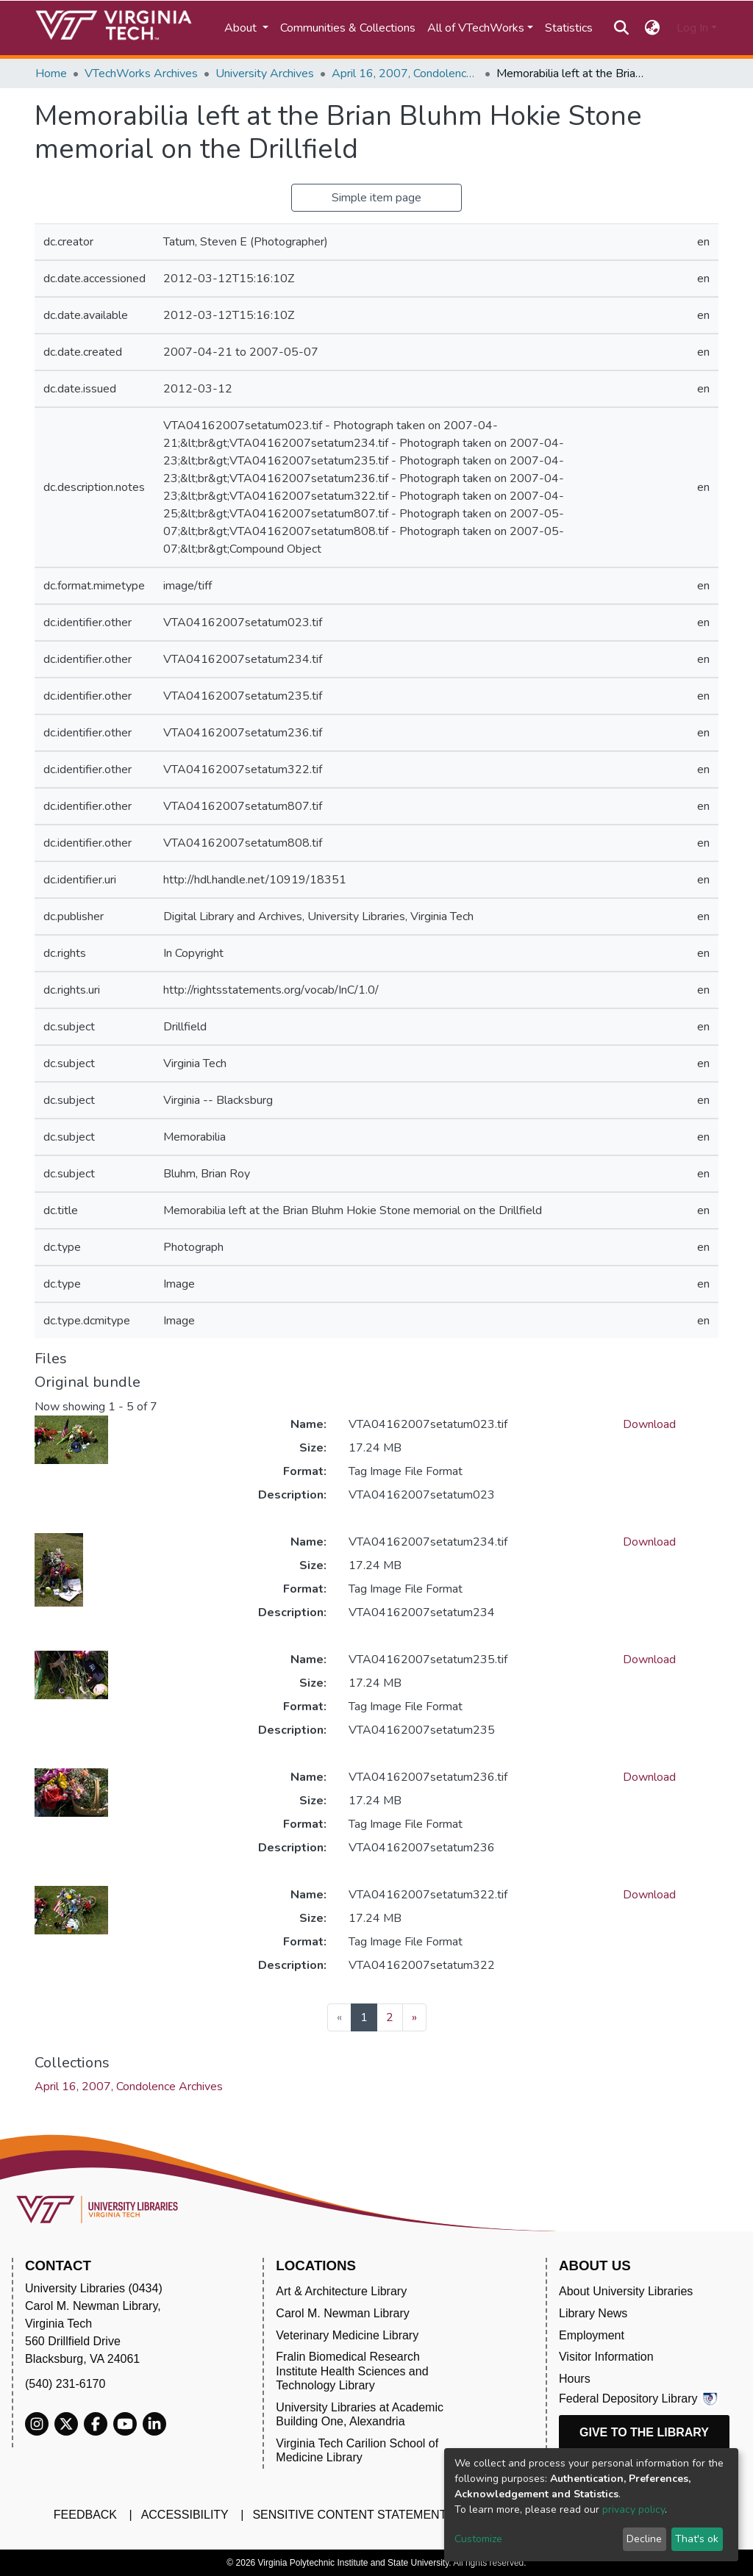 This screenshot has height=2576, width=753. What do you see at coordinates (414, 2017) in the screenshot?
I see `[Next]` at bounding box center [414, 2017].